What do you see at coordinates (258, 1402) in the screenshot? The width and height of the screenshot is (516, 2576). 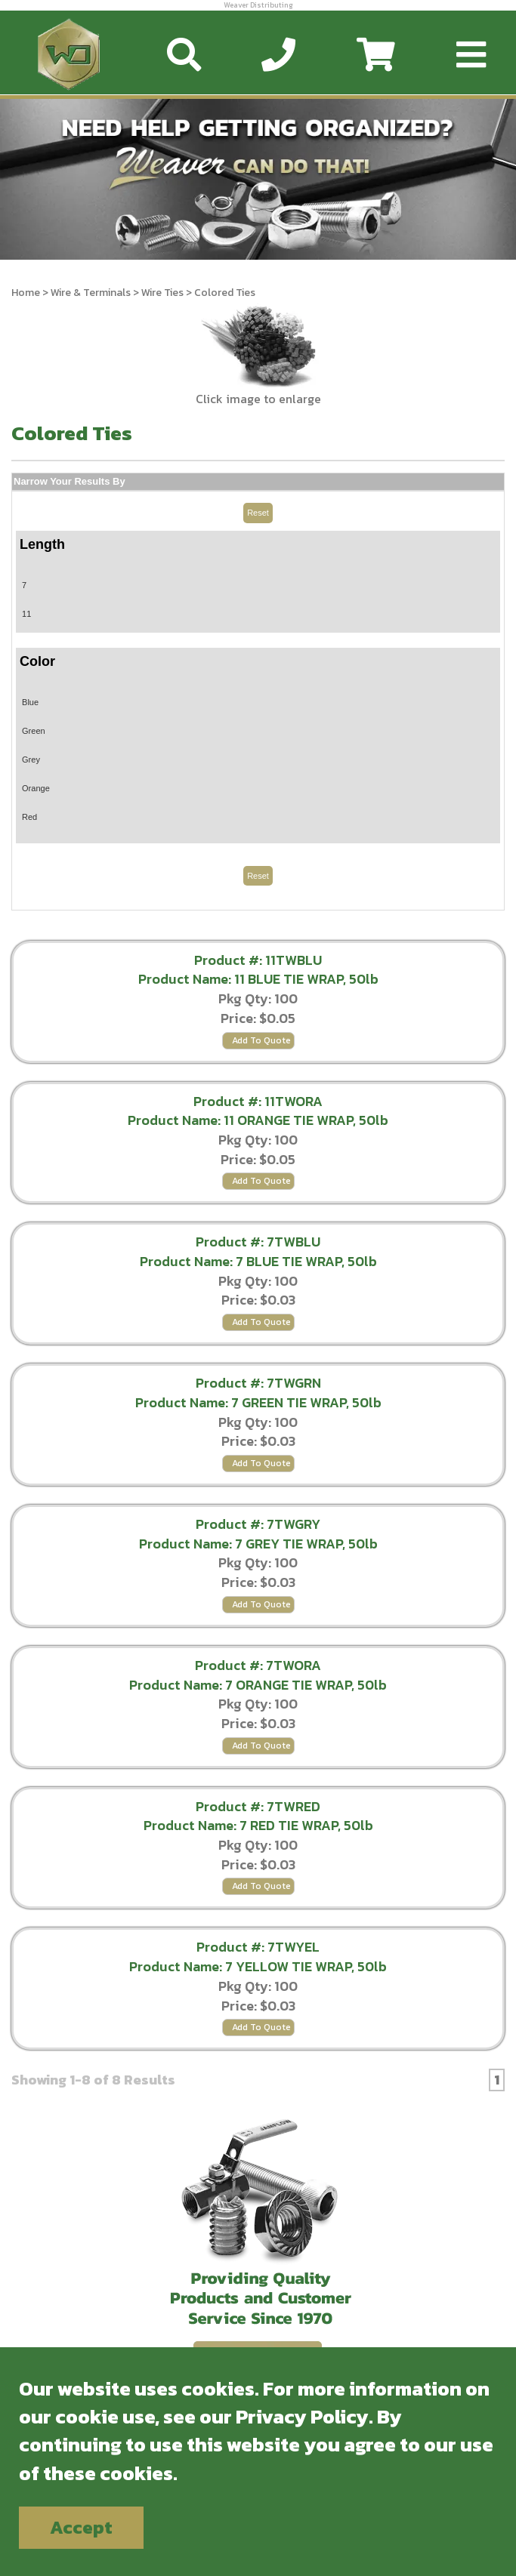 I see `Product Name: 7 GREEN TIE WRAP, 50lb` at bounding box center [258, 1402].